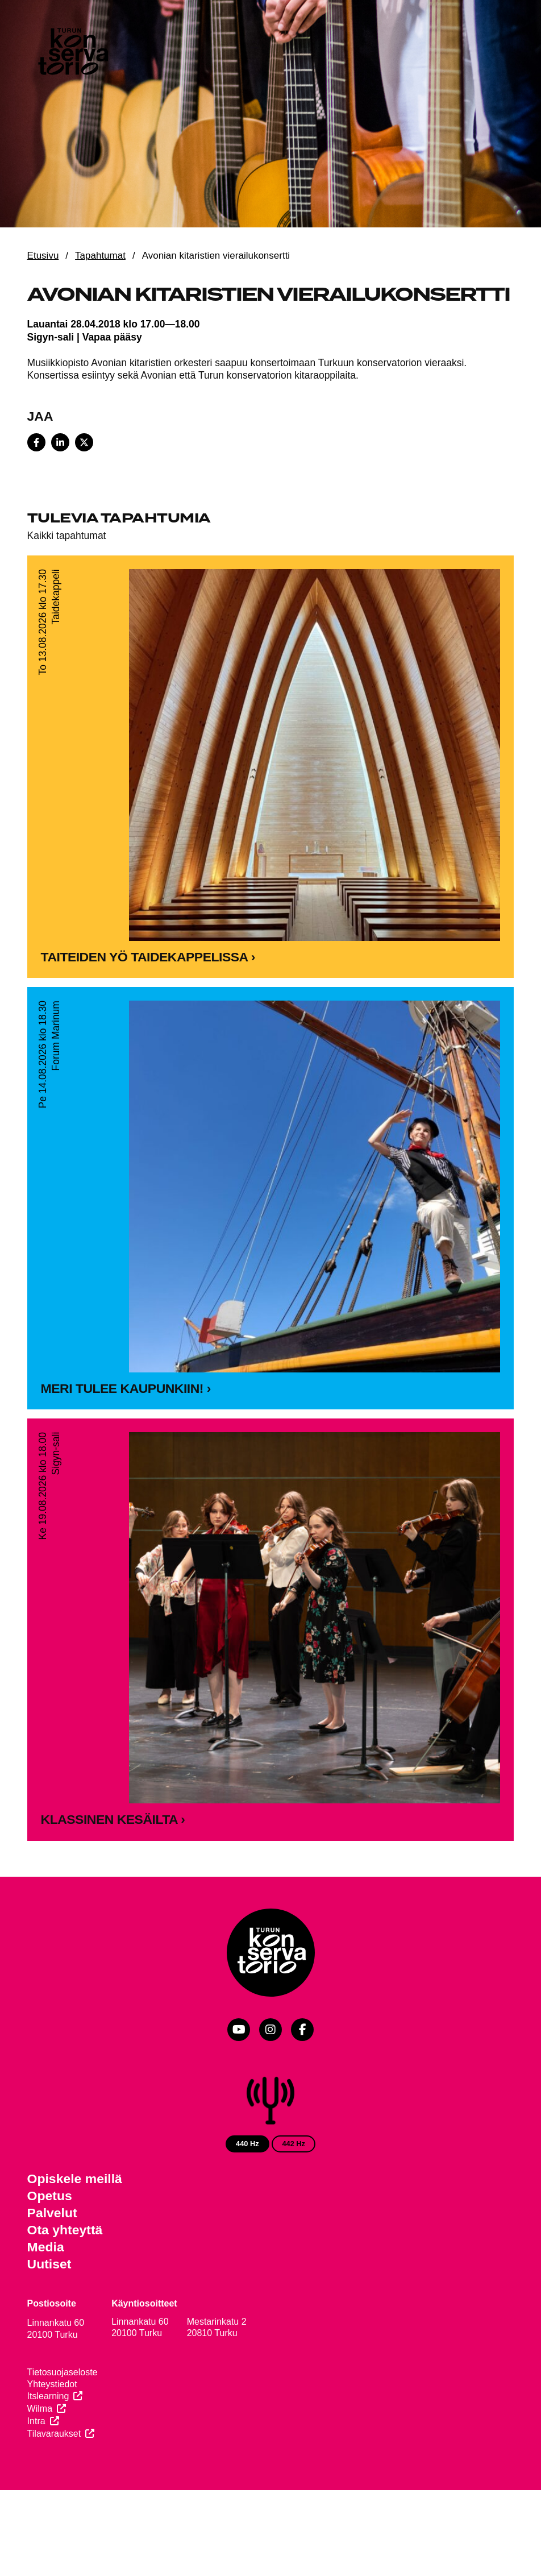 This screenshot has width=541, height=2576. Describe the element at coordinates (84, 442) in the screenshot. I see `[Share on X]` at that location.